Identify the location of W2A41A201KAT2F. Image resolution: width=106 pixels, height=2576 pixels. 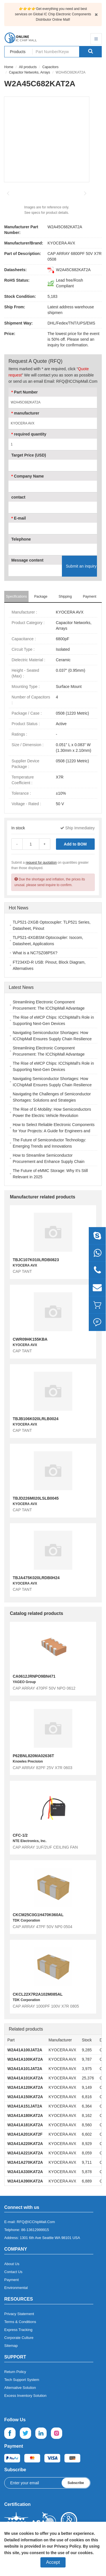
(24, 2134).